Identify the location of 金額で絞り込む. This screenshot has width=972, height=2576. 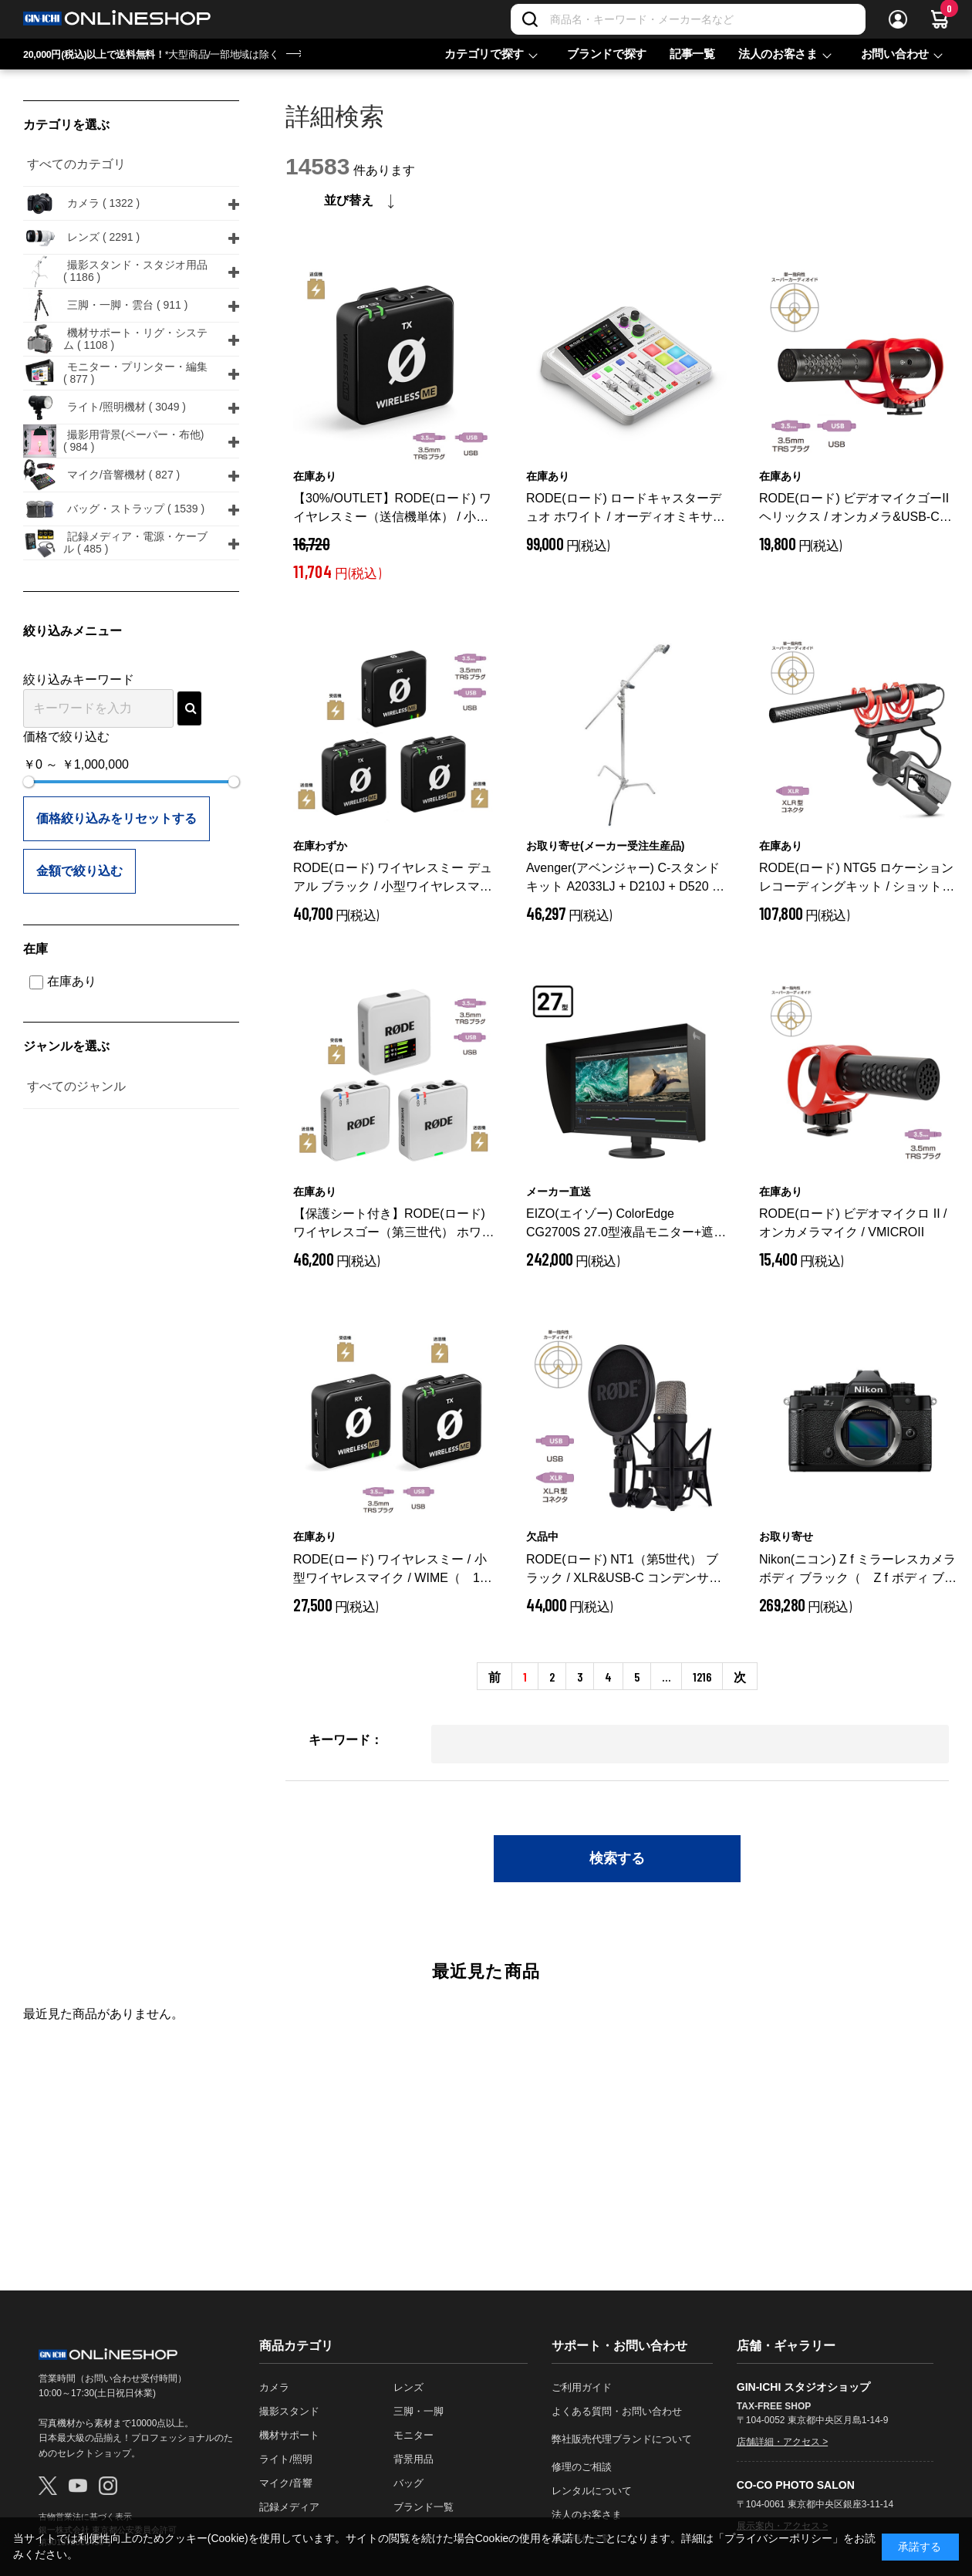
(79, 870).